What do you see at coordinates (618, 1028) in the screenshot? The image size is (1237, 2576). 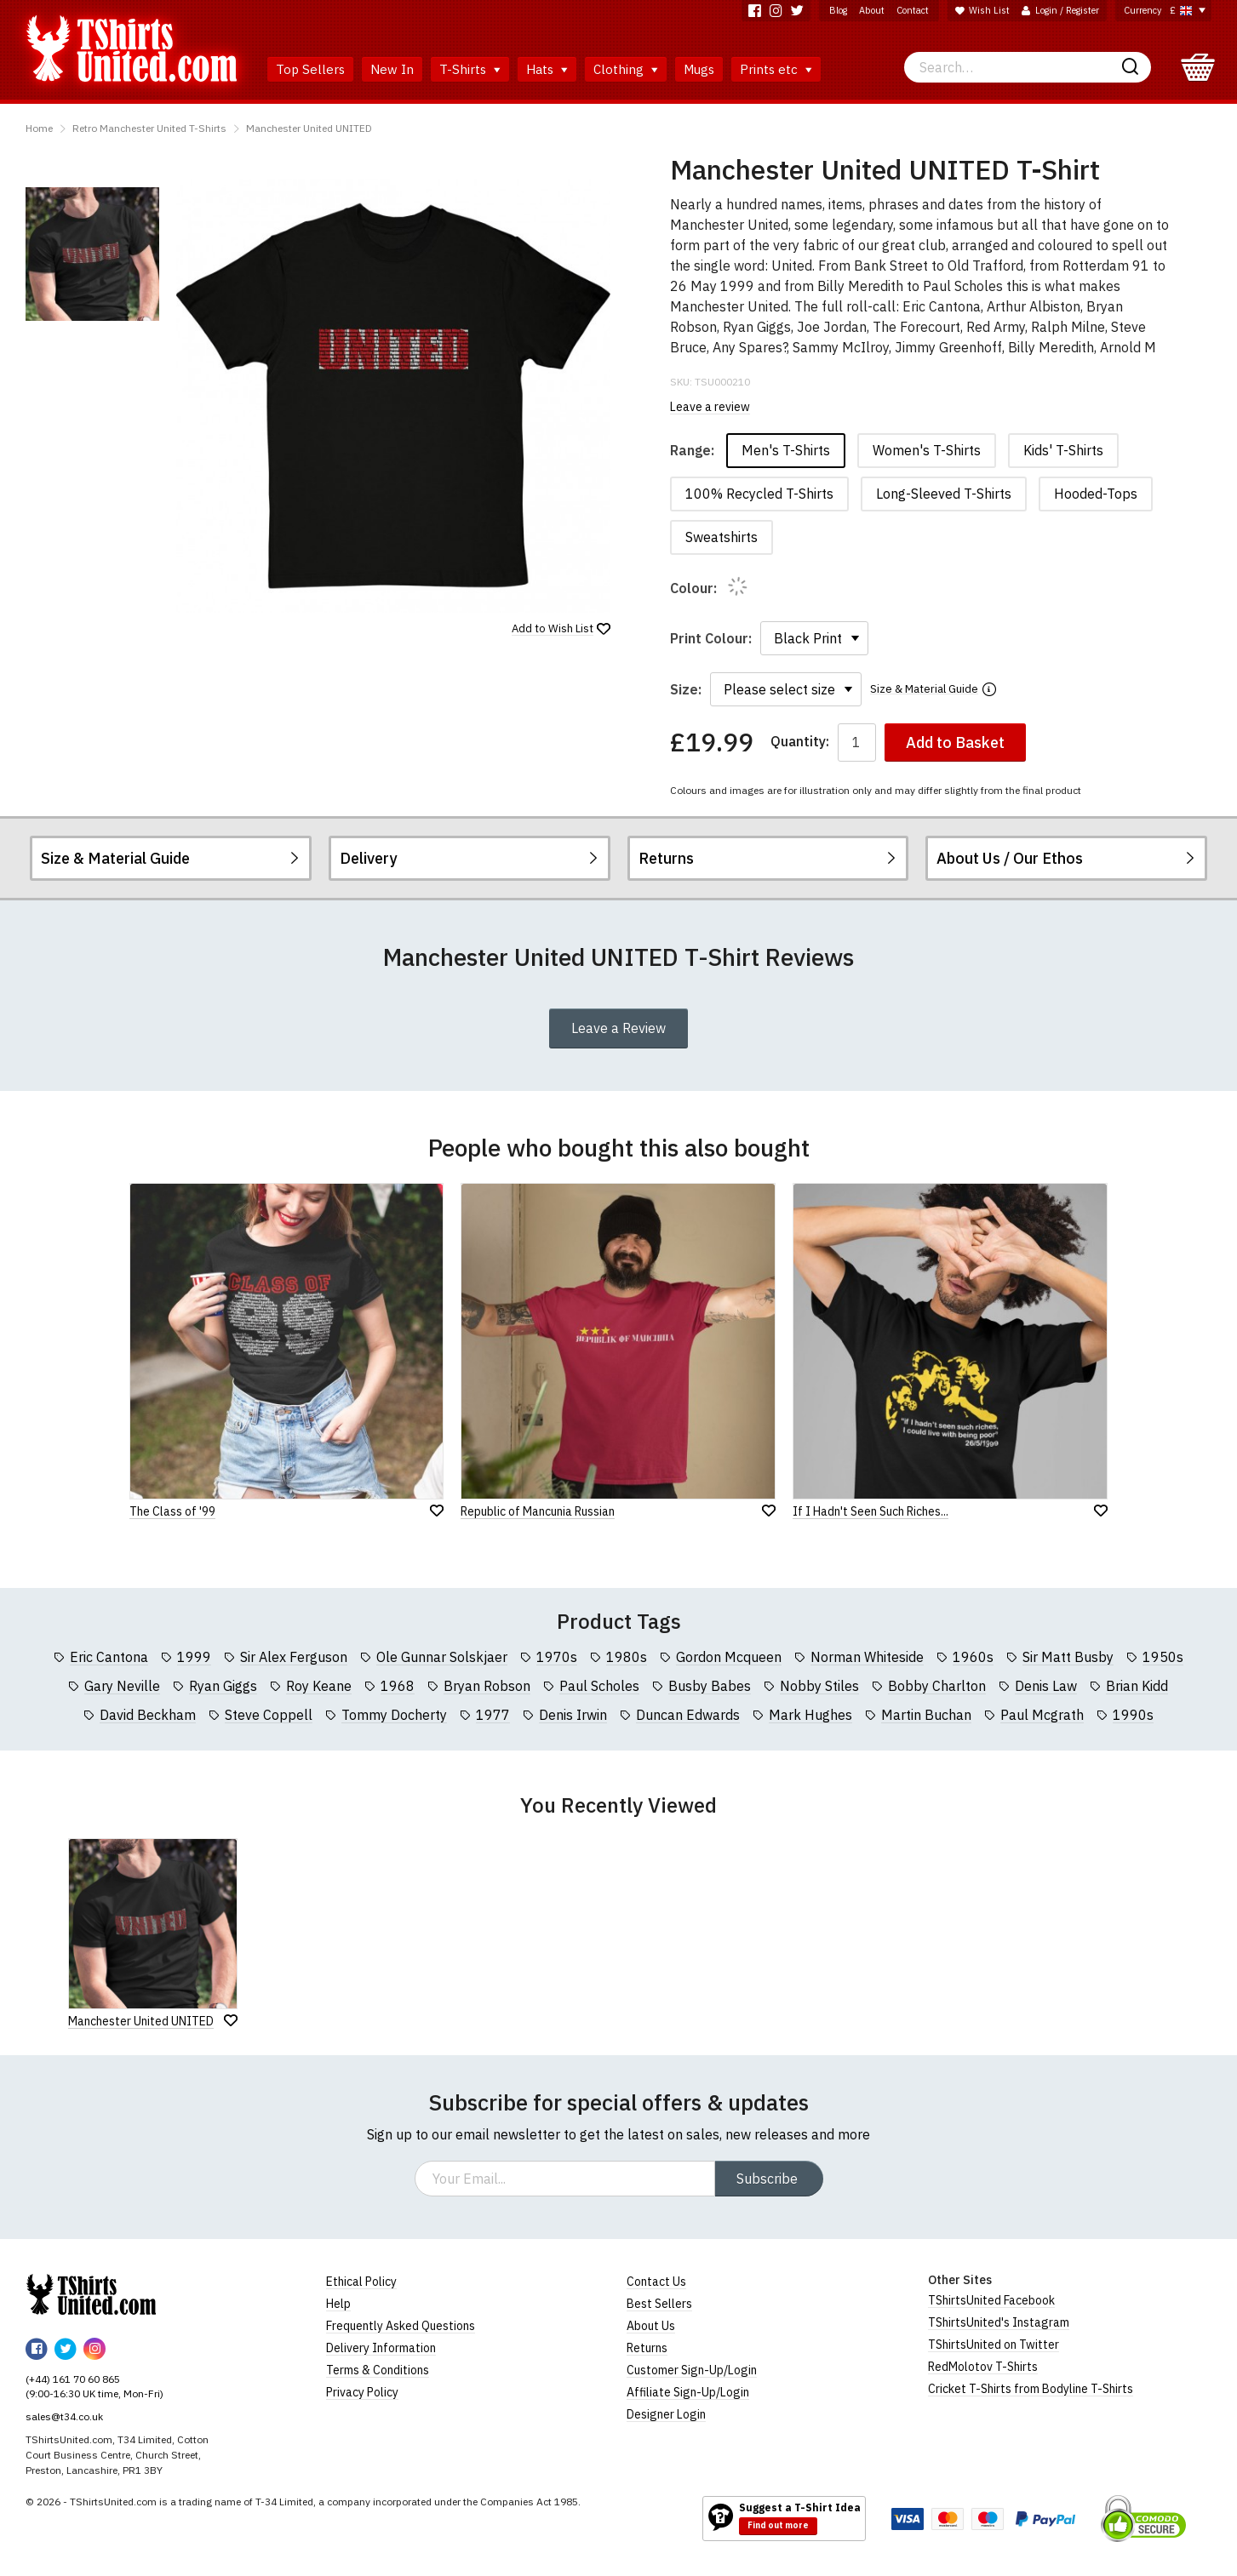 I see `Leave a Review` at bounding box center [618, 1028].